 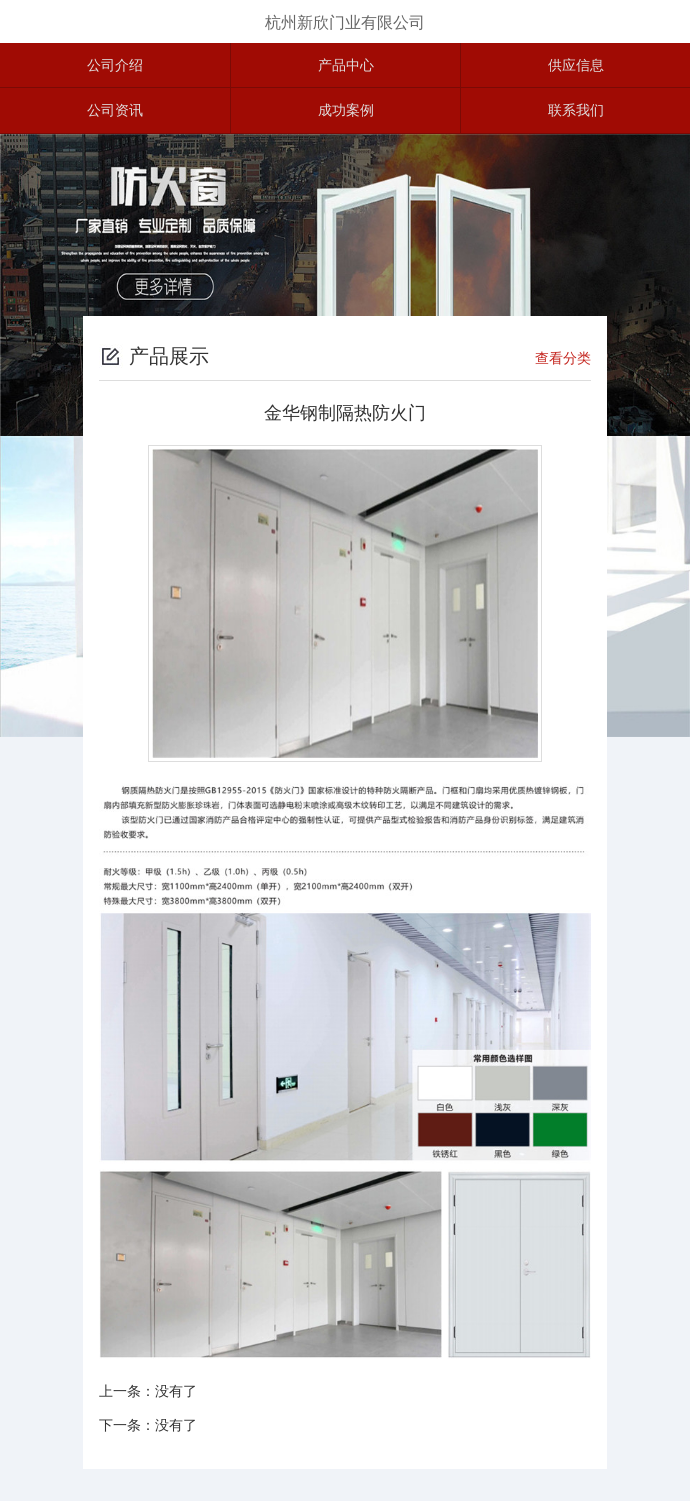 I want to click on 公司介绍, so click(x=115, y=67).